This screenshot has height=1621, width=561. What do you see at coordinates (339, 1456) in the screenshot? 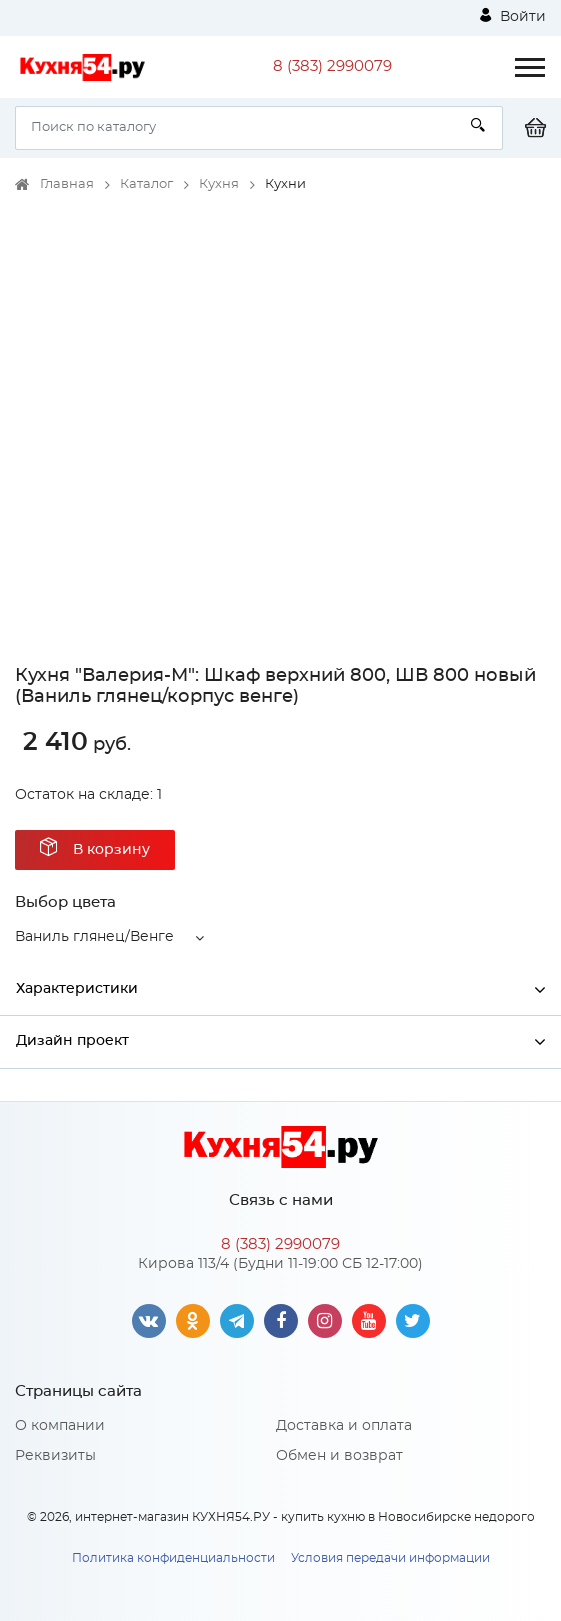
I see `Обмен и возврат` at bounding box center [339, 1456].